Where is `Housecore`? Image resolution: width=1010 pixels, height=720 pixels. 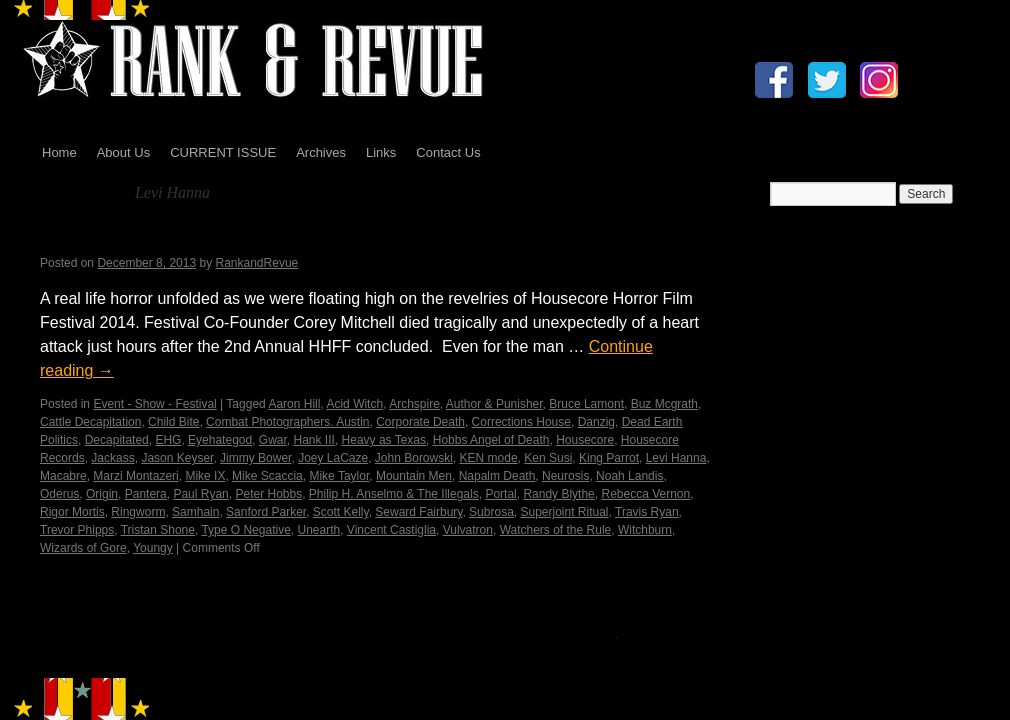 Housecore is located at coordinates (585, 440).